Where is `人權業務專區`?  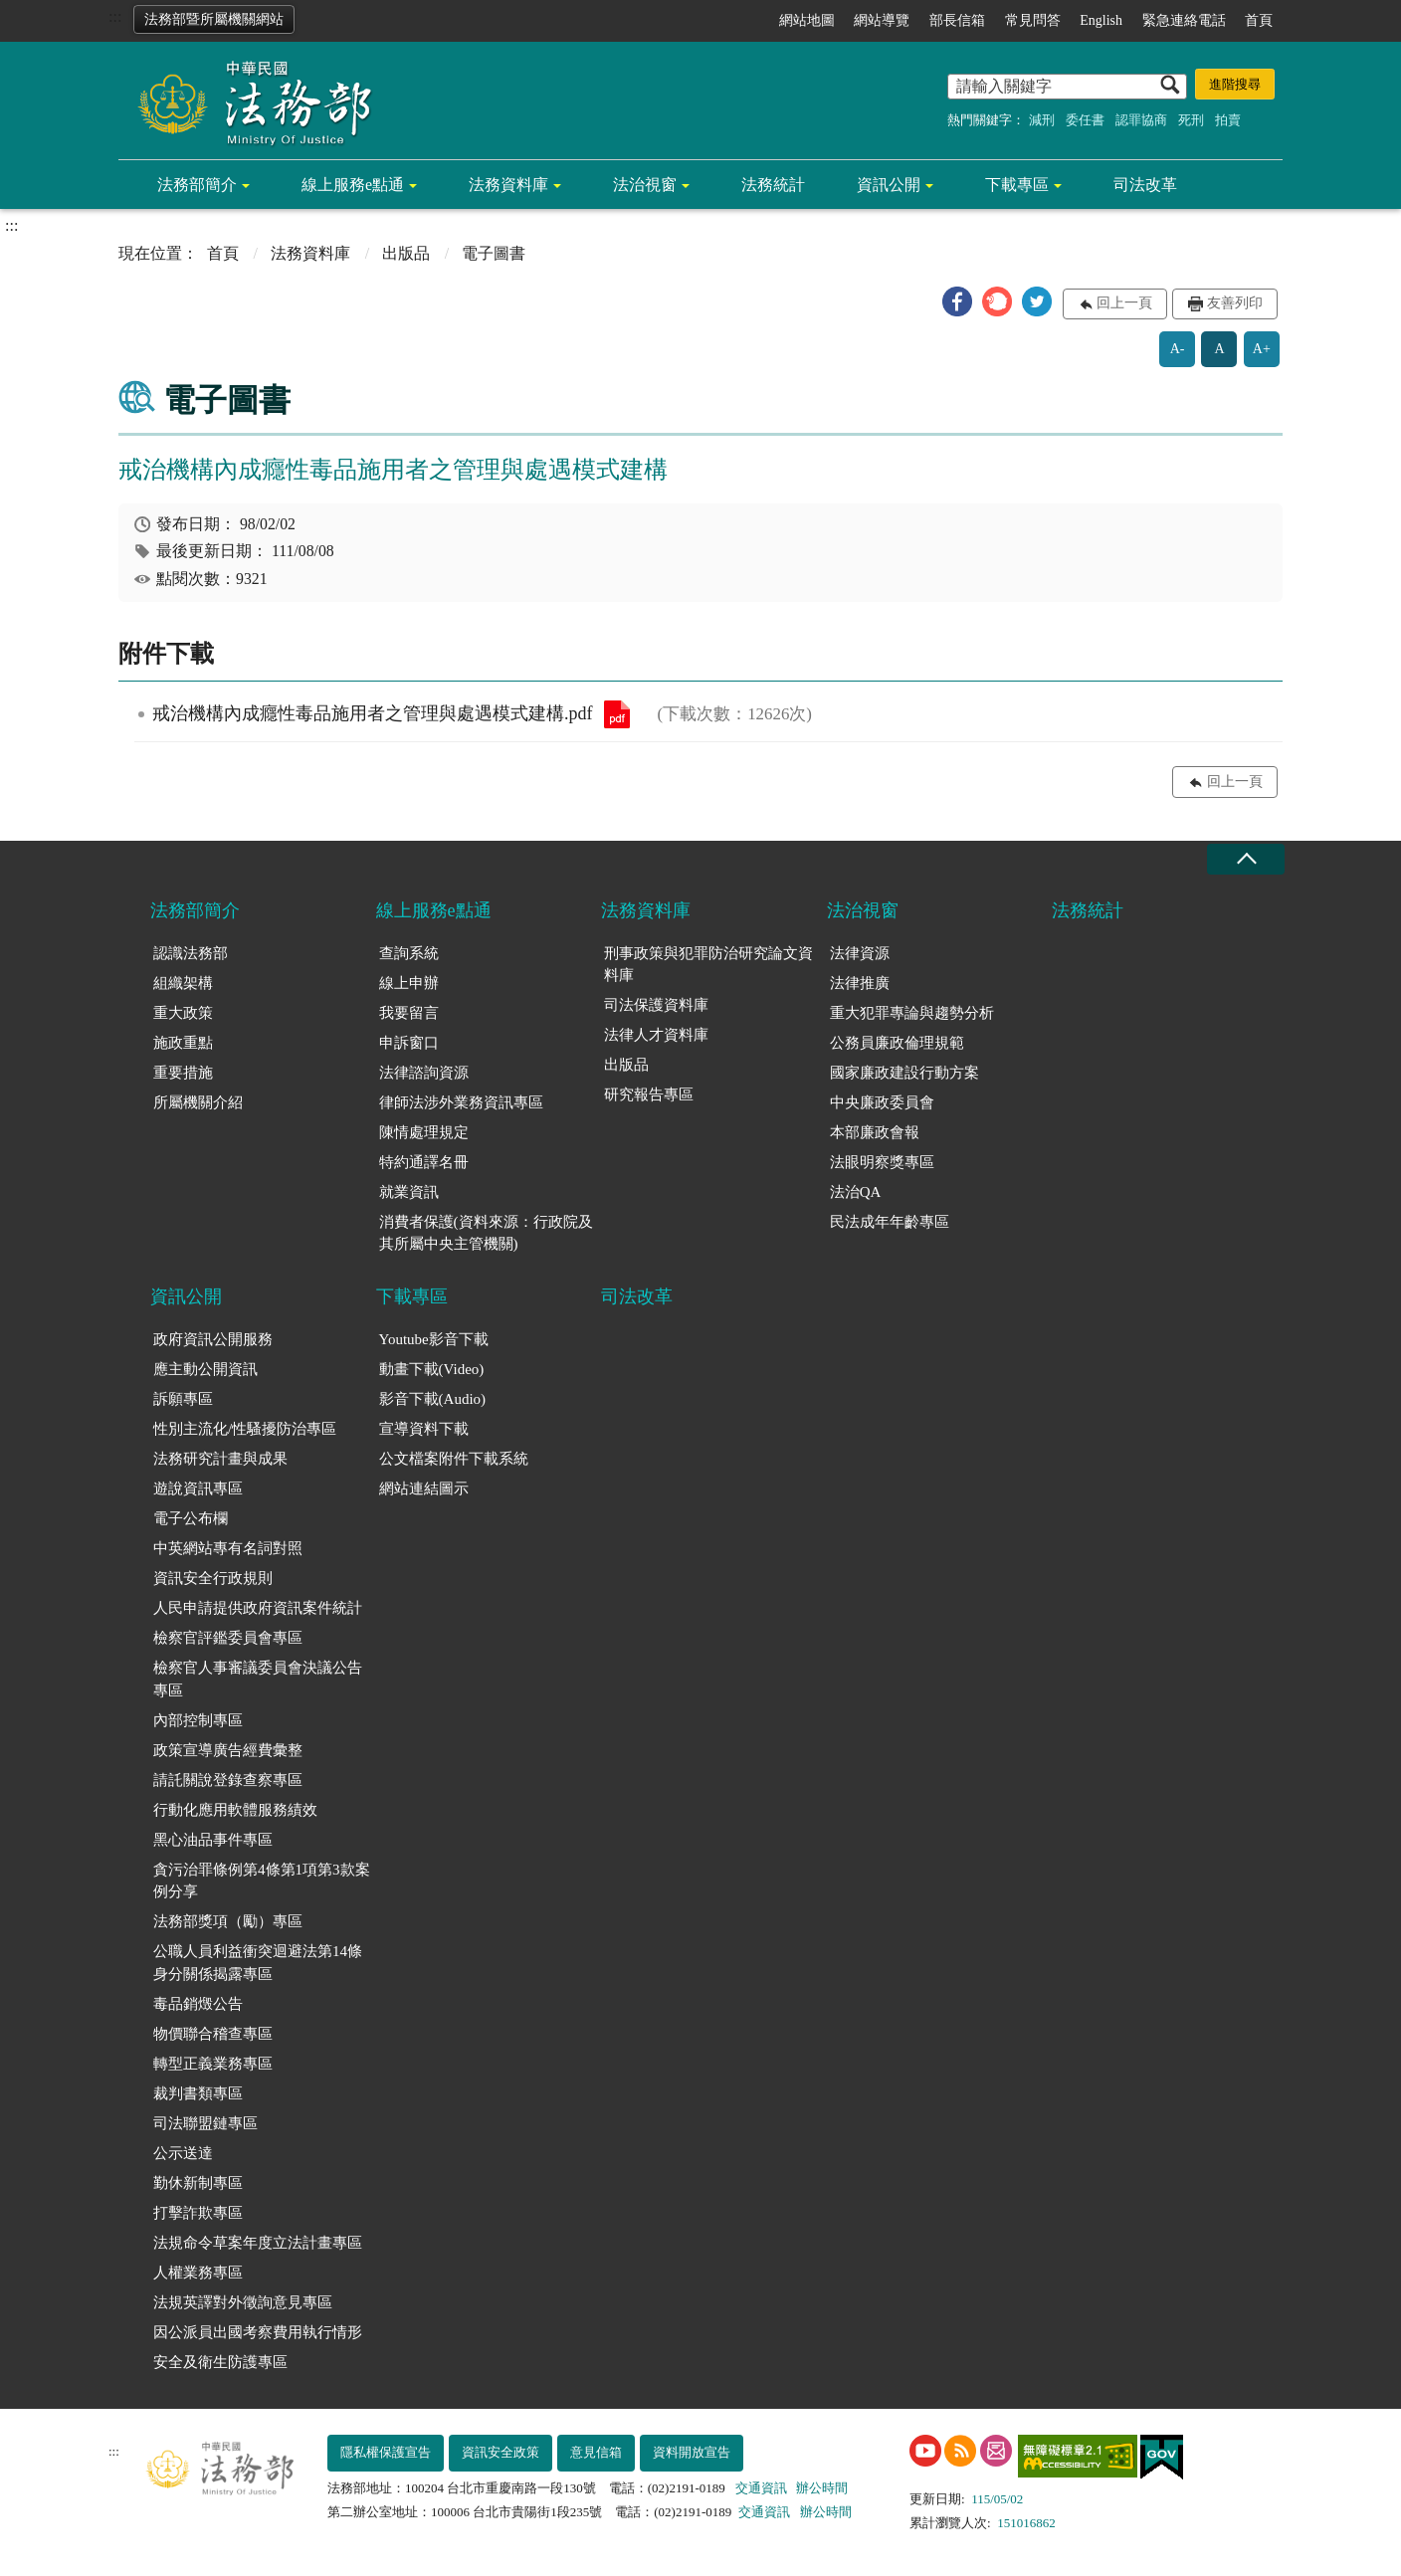
人權業務專區 is located at coordinates (198, 2272).